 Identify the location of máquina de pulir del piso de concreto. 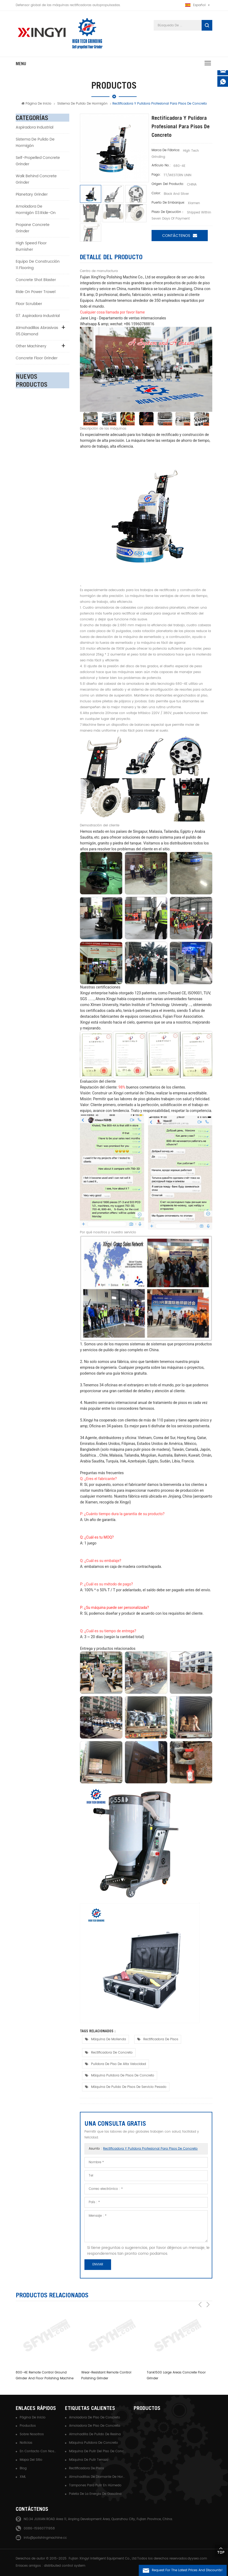
(97, 2450).